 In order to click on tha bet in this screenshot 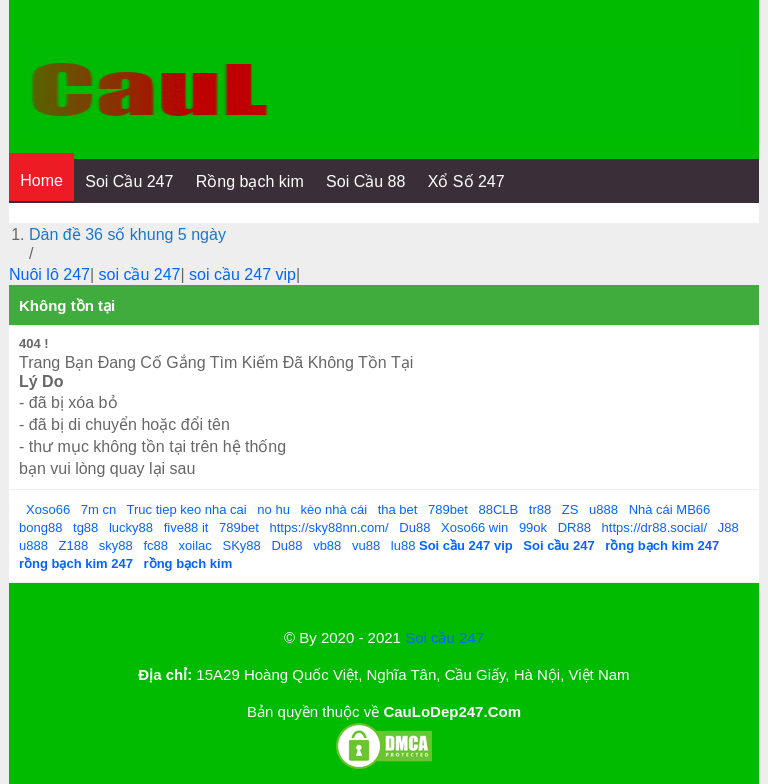, I will do `click(398, 509)`.